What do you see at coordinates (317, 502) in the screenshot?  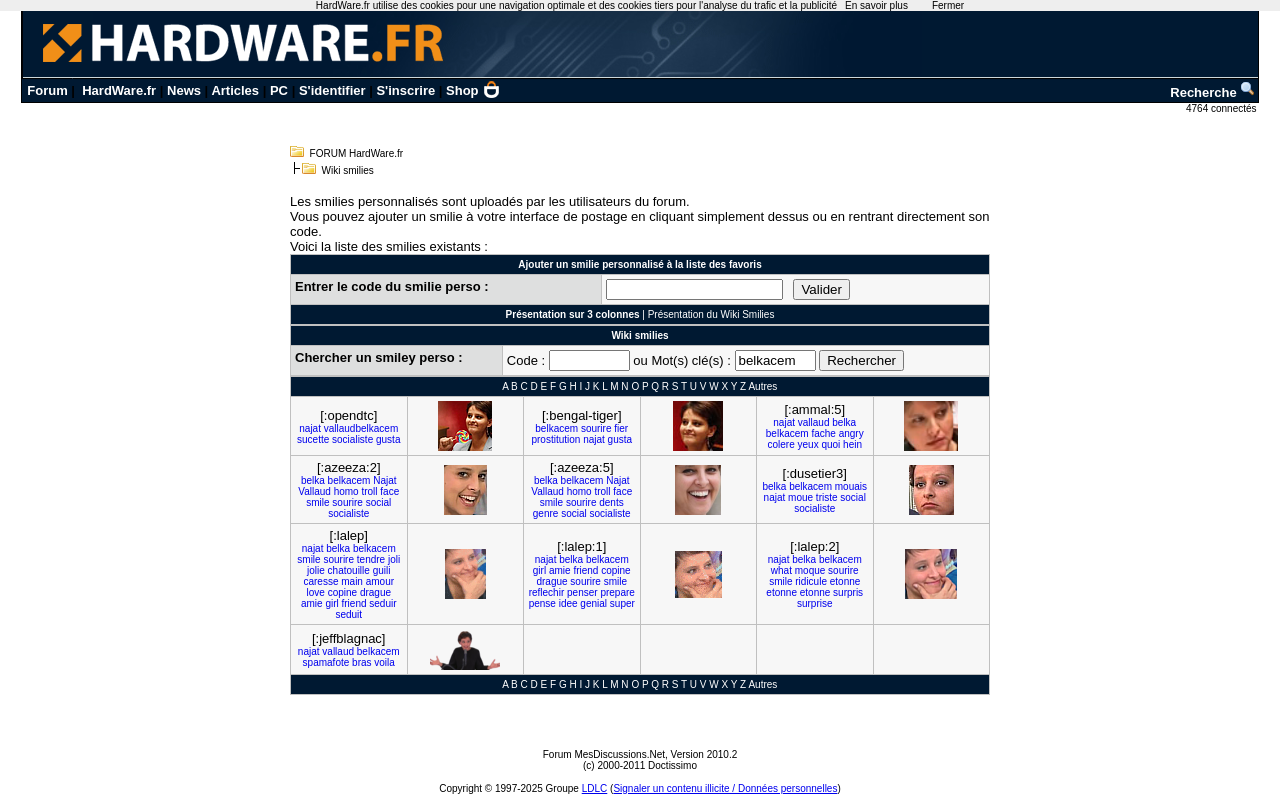 I see `smile` at bounding box center [317, 502].